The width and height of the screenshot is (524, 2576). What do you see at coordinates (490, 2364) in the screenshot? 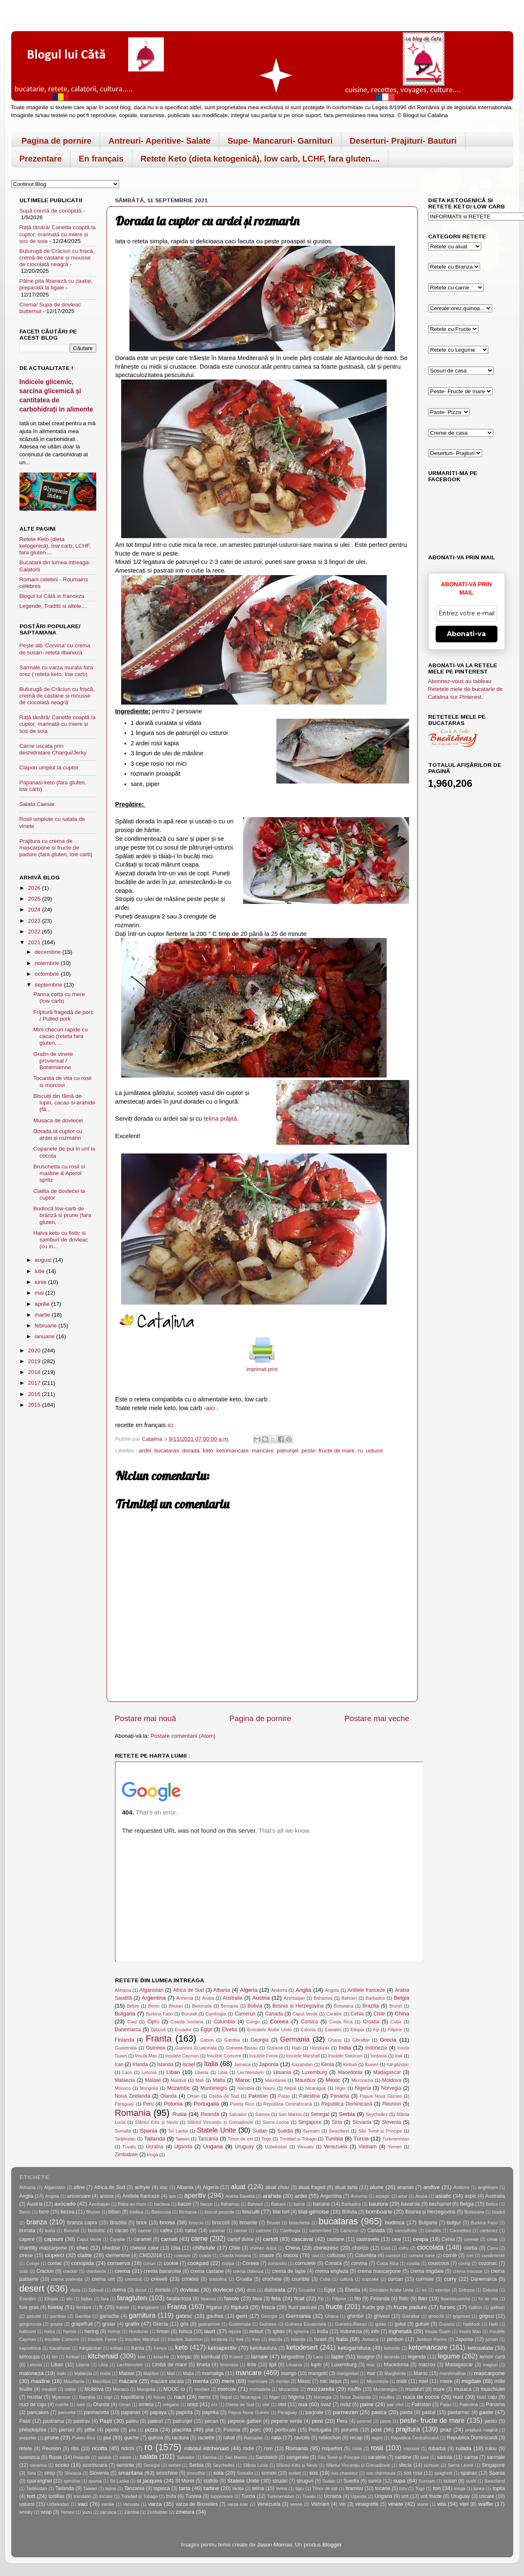
I see `magiun` at bounding box center [490, 2364].